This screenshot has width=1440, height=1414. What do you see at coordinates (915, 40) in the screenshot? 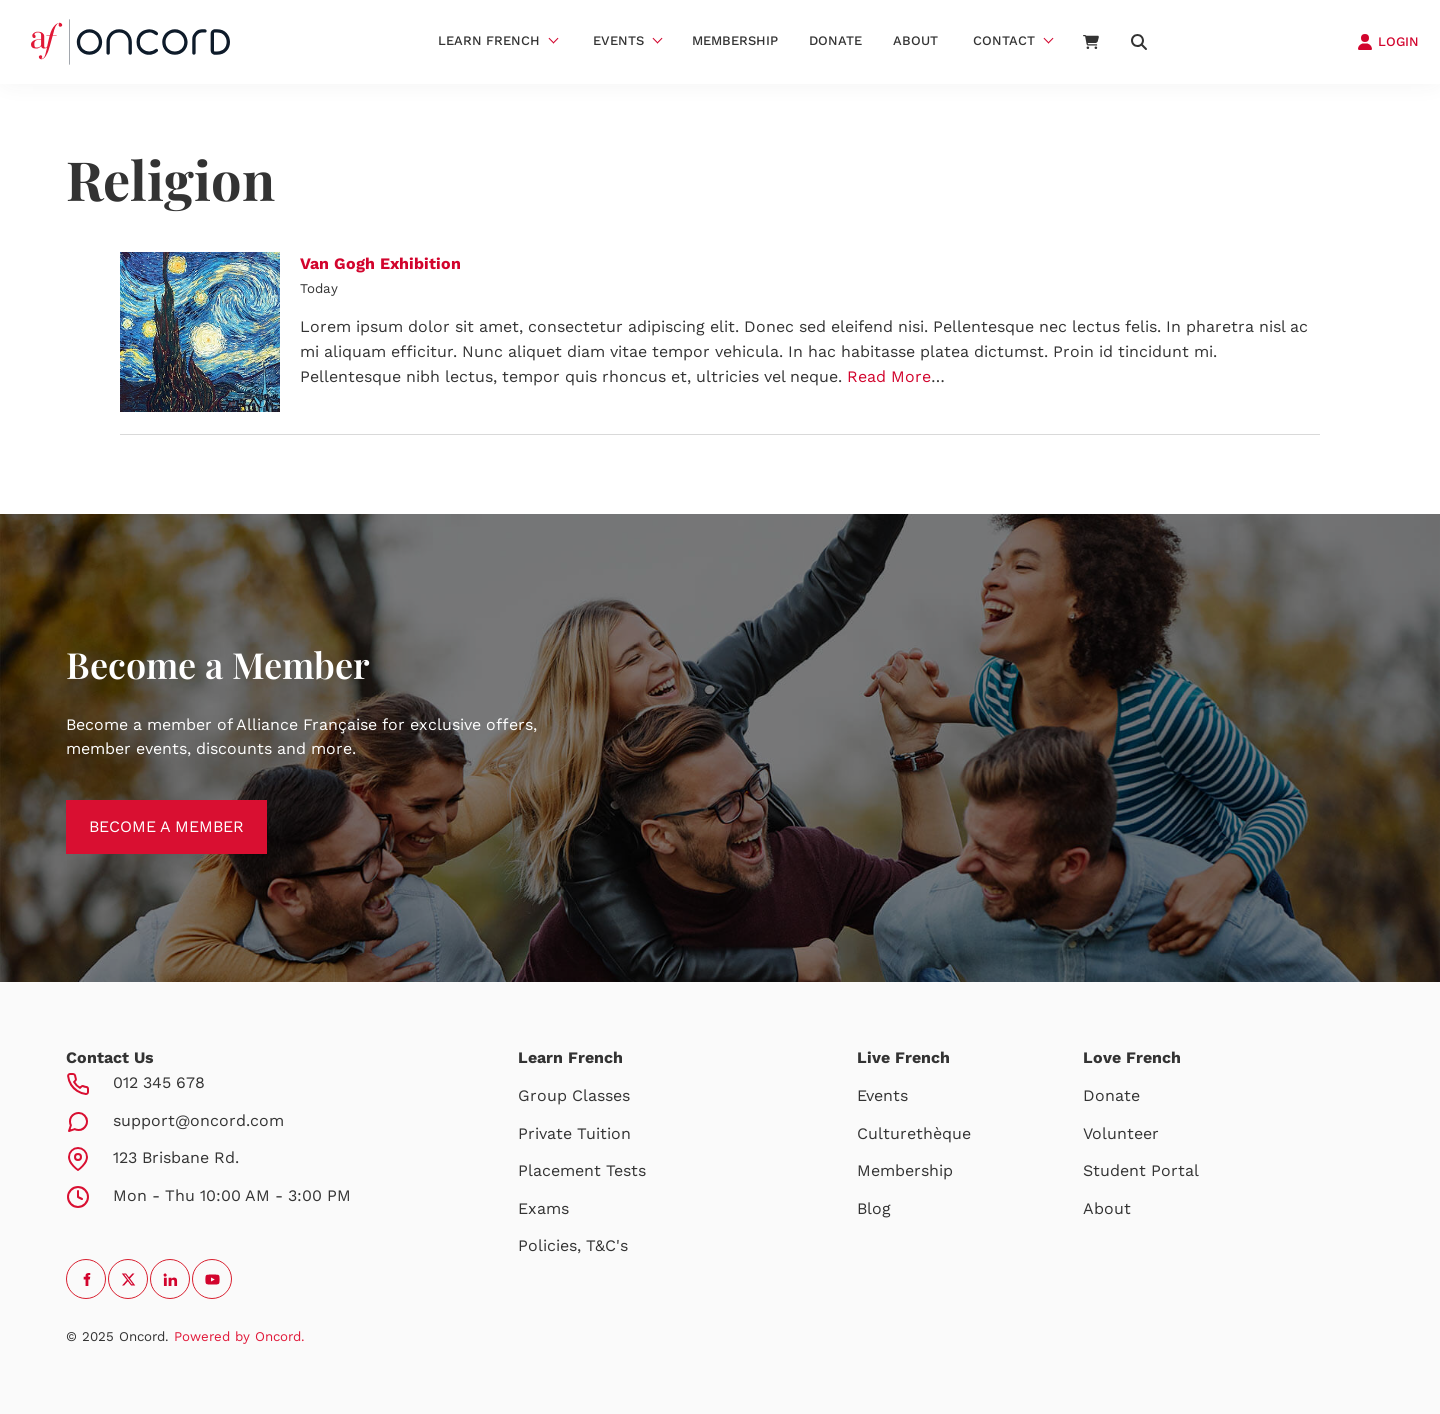
I see `About` at bounding box center [915, 40].